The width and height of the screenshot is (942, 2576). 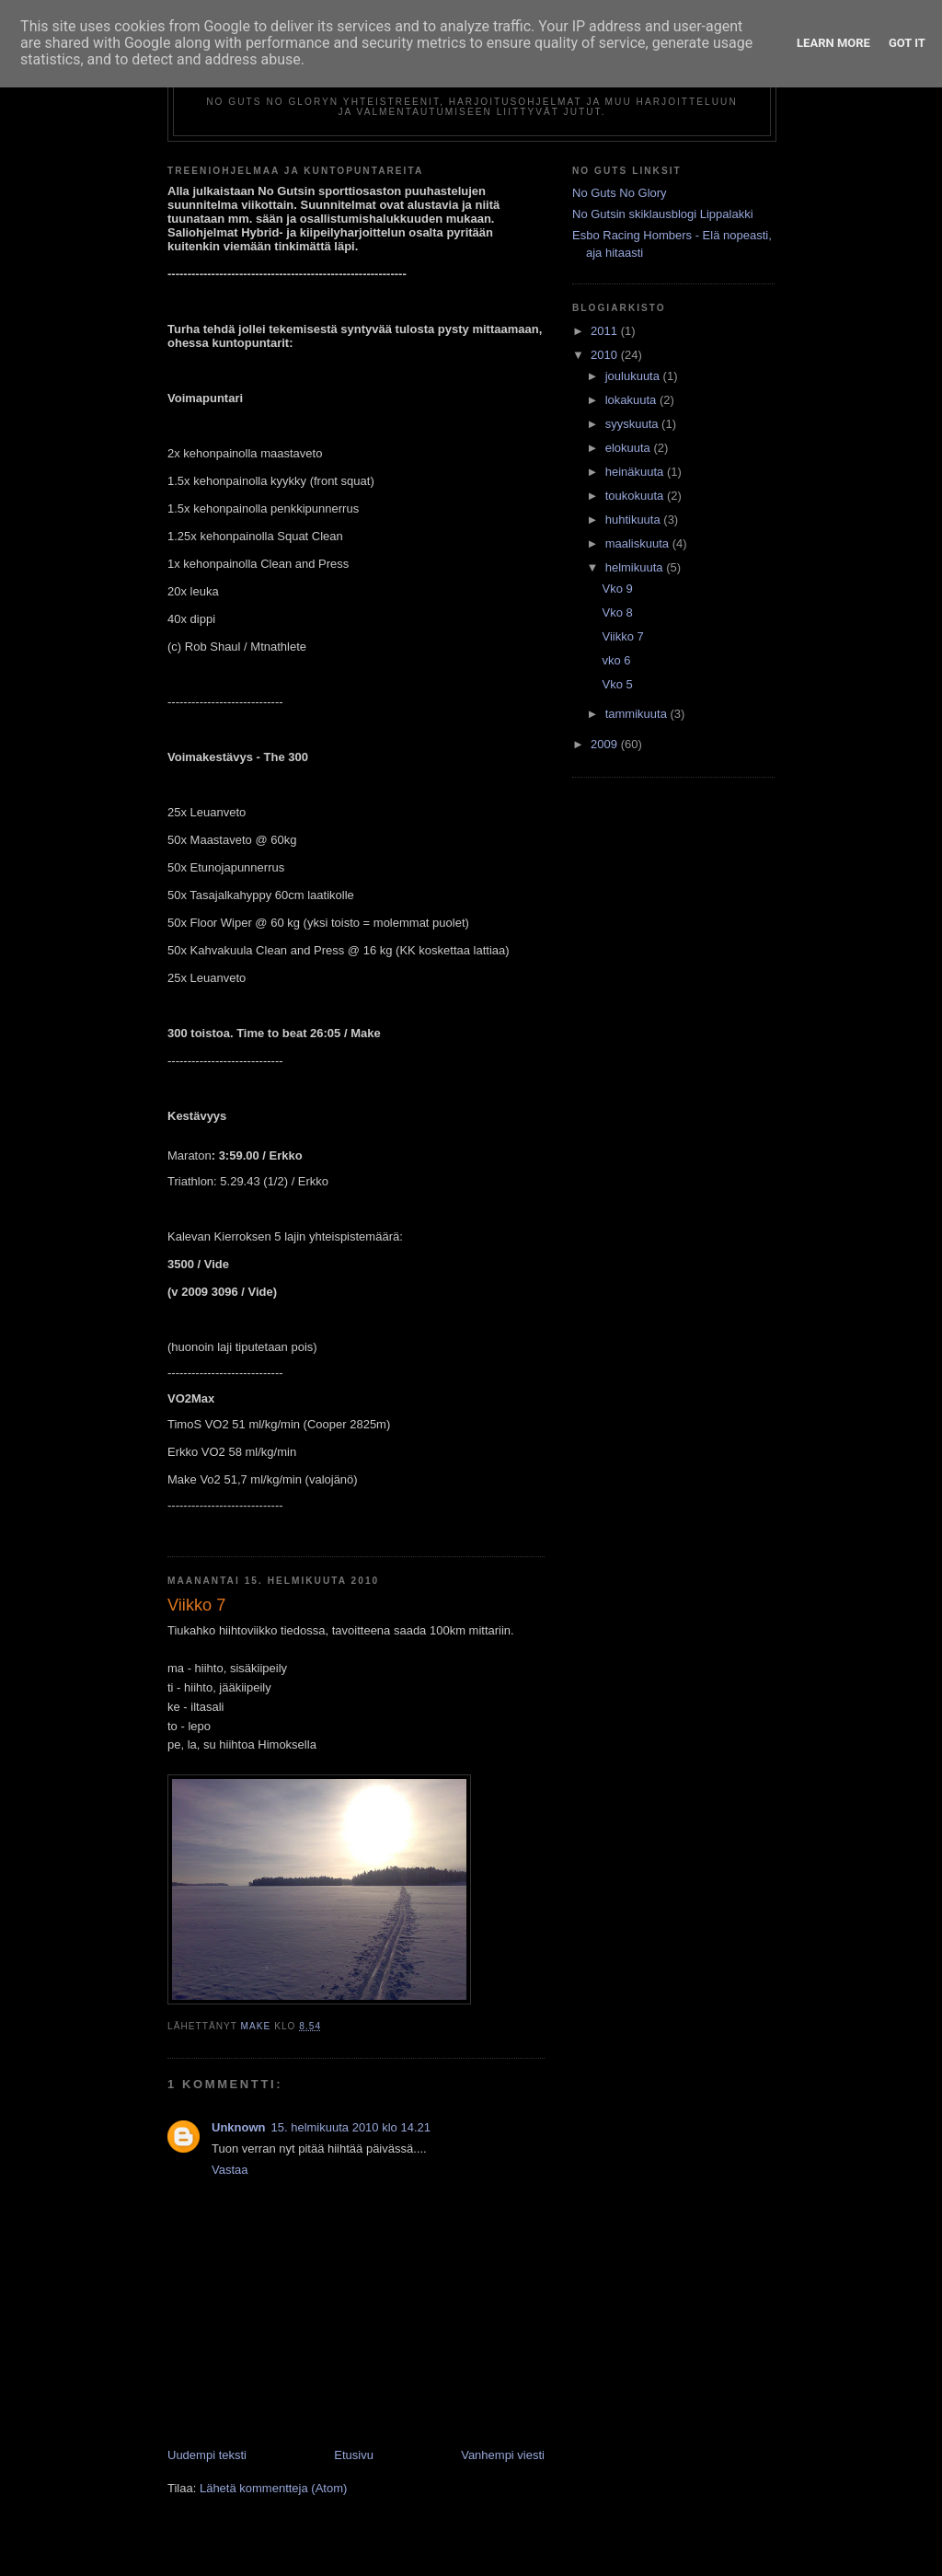 What do you see at coordinates (634, 519) in the screenshot?
I see `huhtikuuta` at bounding box center [634, 519].